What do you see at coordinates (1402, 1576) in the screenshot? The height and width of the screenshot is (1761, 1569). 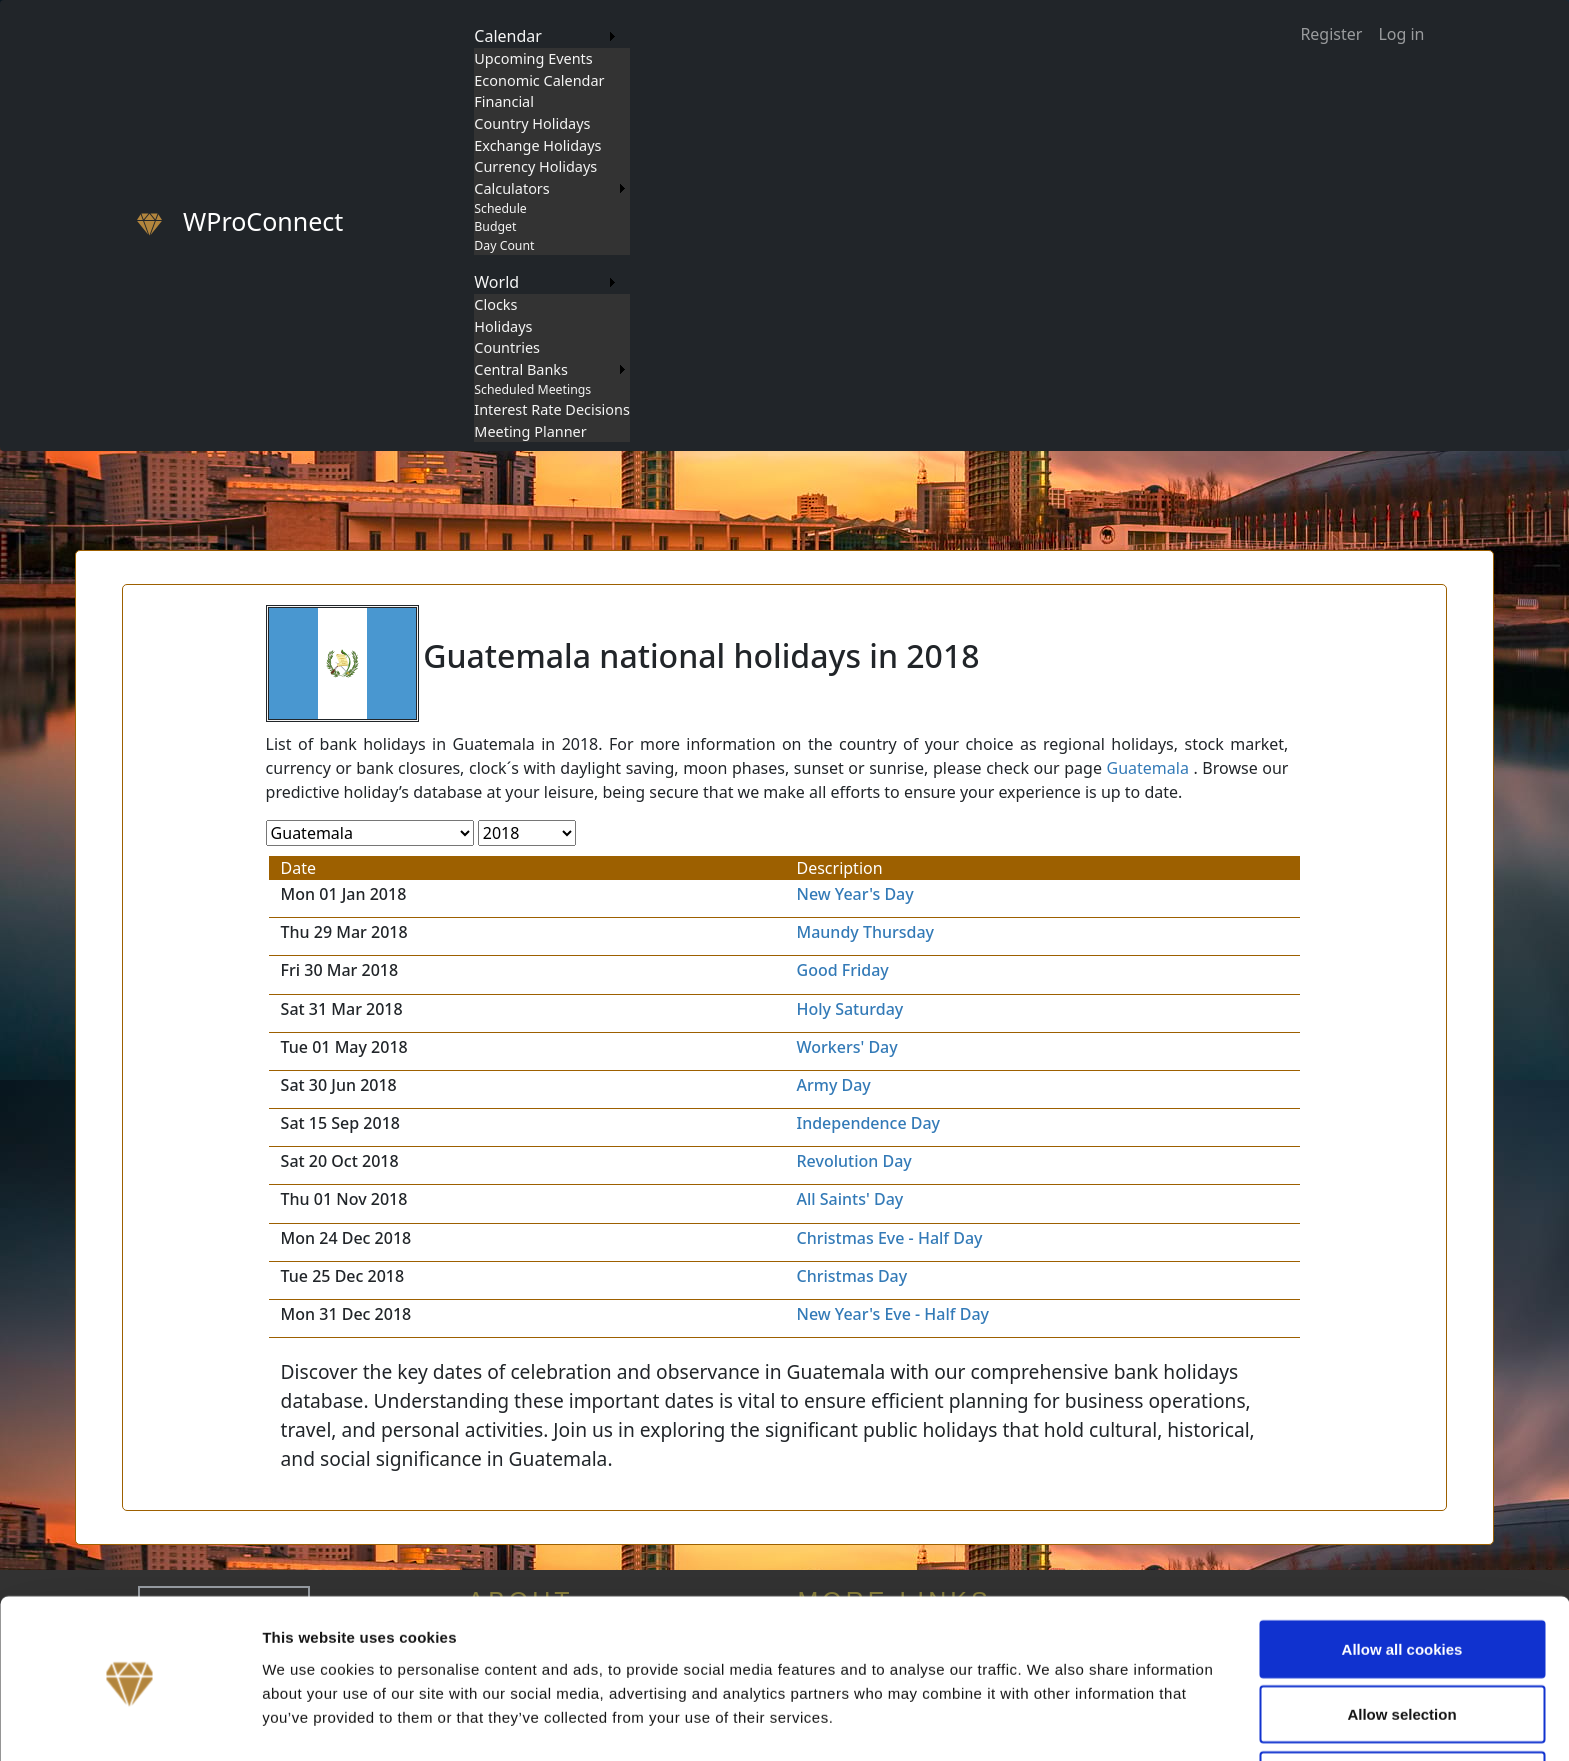 I see `Allow all cookies` at bounding box center [1402, 1576].